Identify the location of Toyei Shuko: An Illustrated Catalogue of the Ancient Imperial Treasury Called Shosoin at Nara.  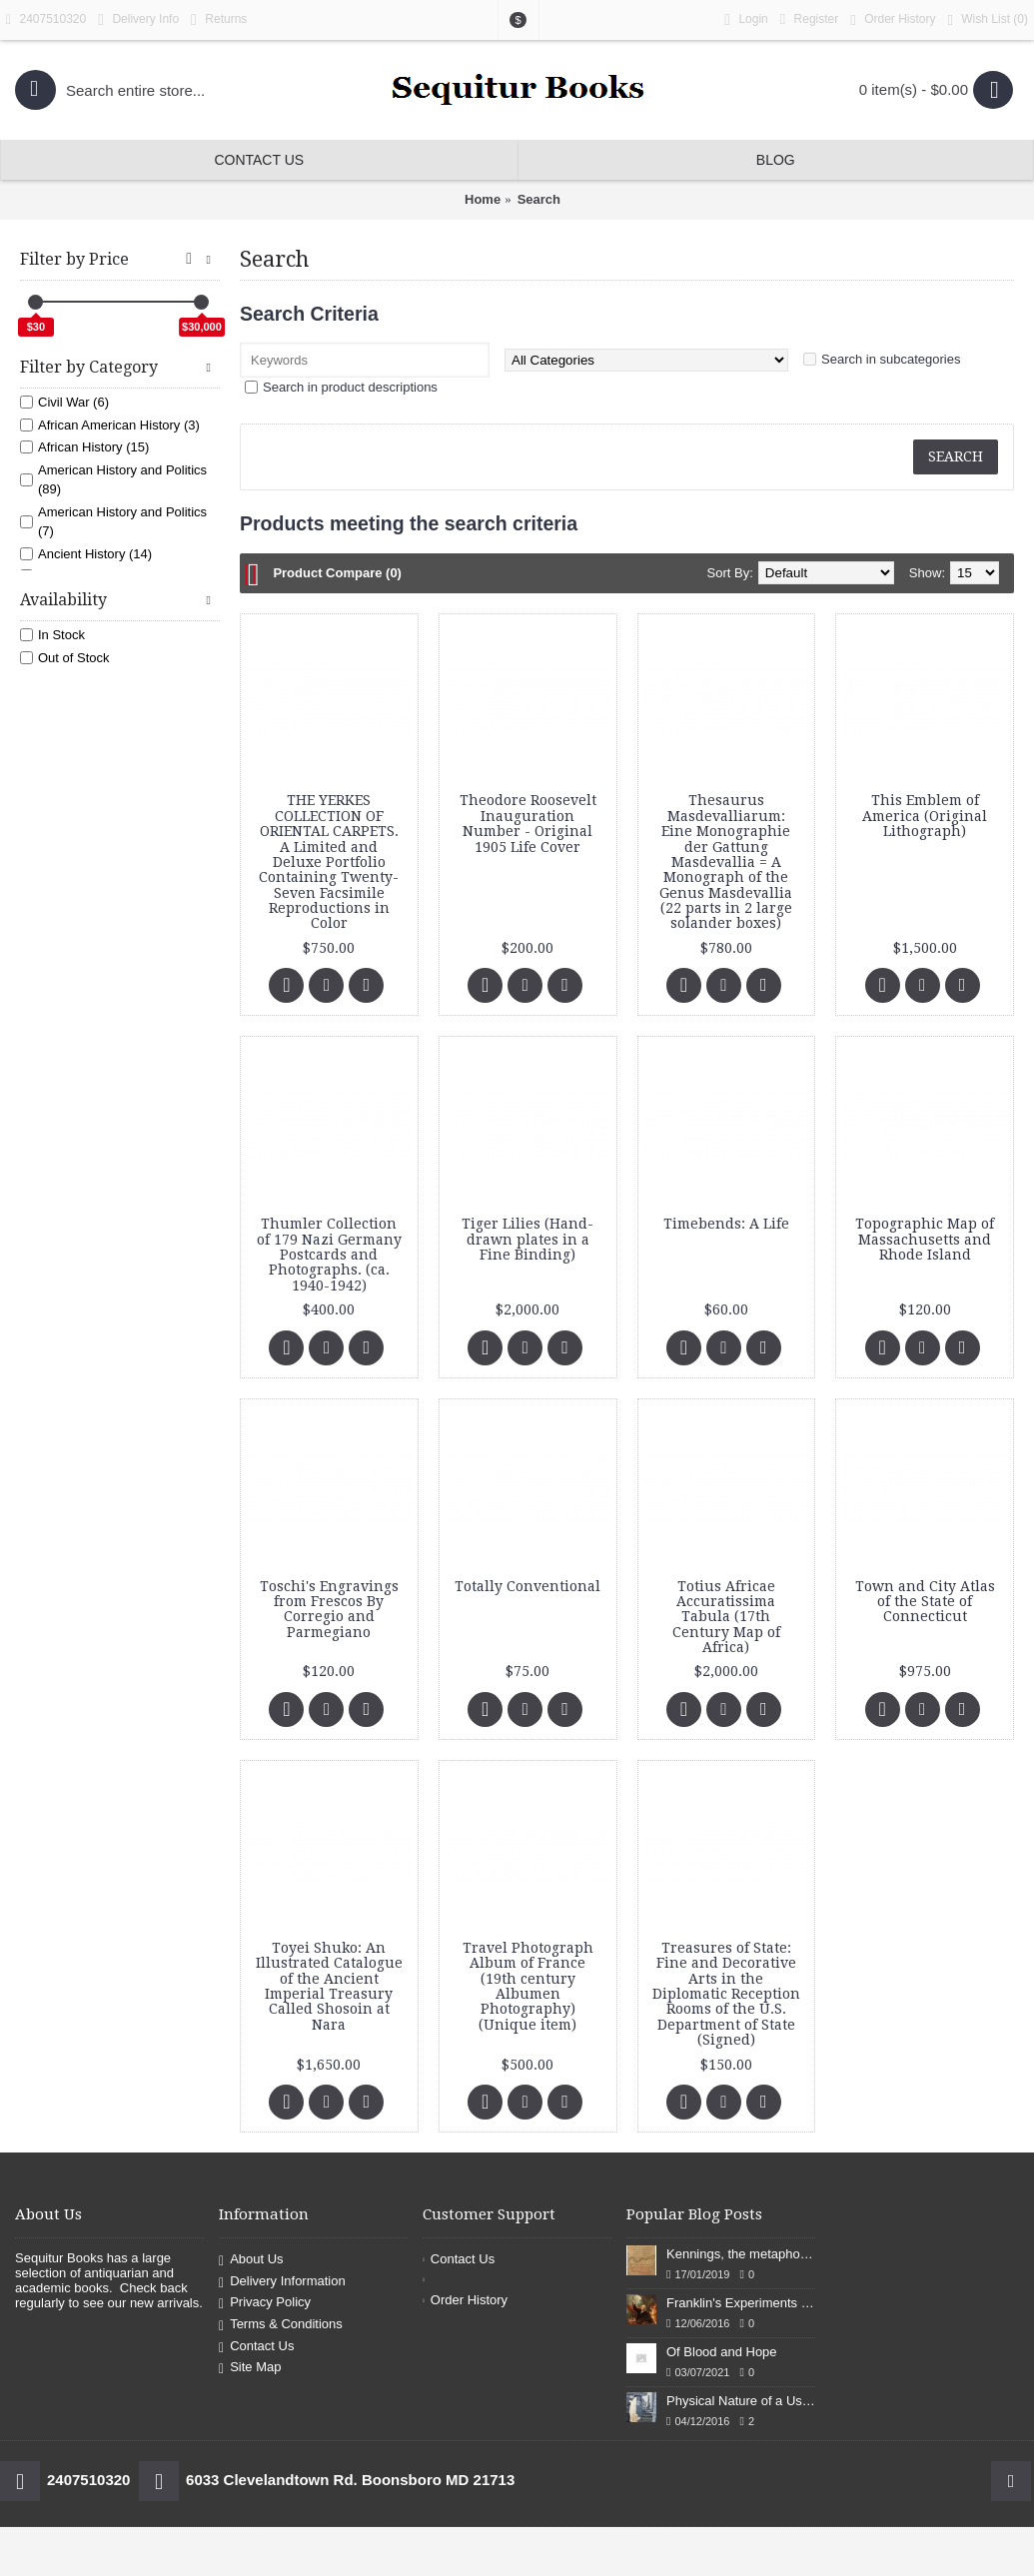
(329, 1986).